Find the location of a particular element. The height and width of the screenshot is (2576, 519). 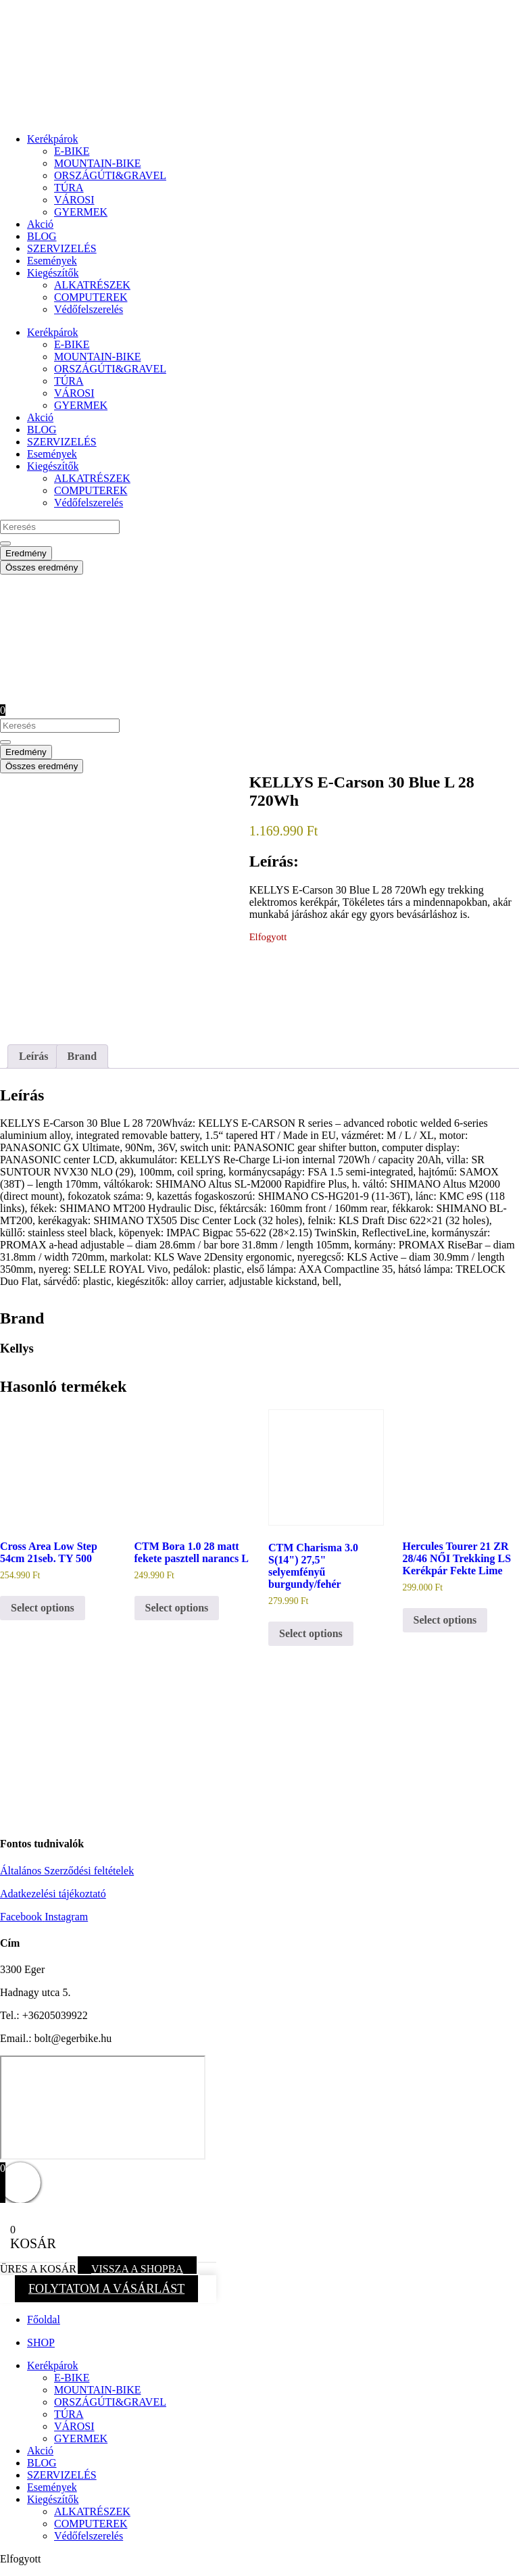

Leírás [tab] is located at coordinates (34, 1056).